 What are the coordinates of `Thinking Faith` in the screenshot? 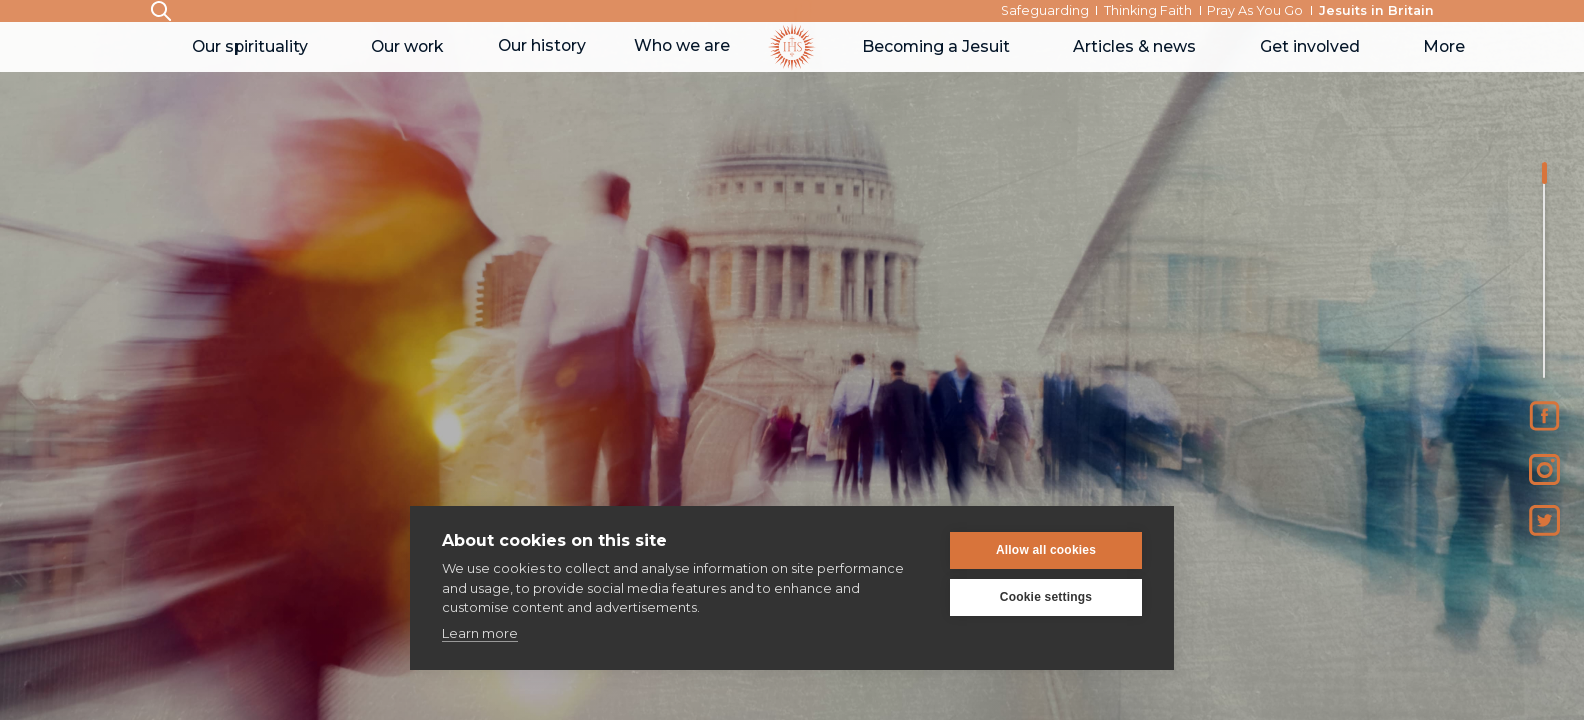 It's located at (1148, 10).